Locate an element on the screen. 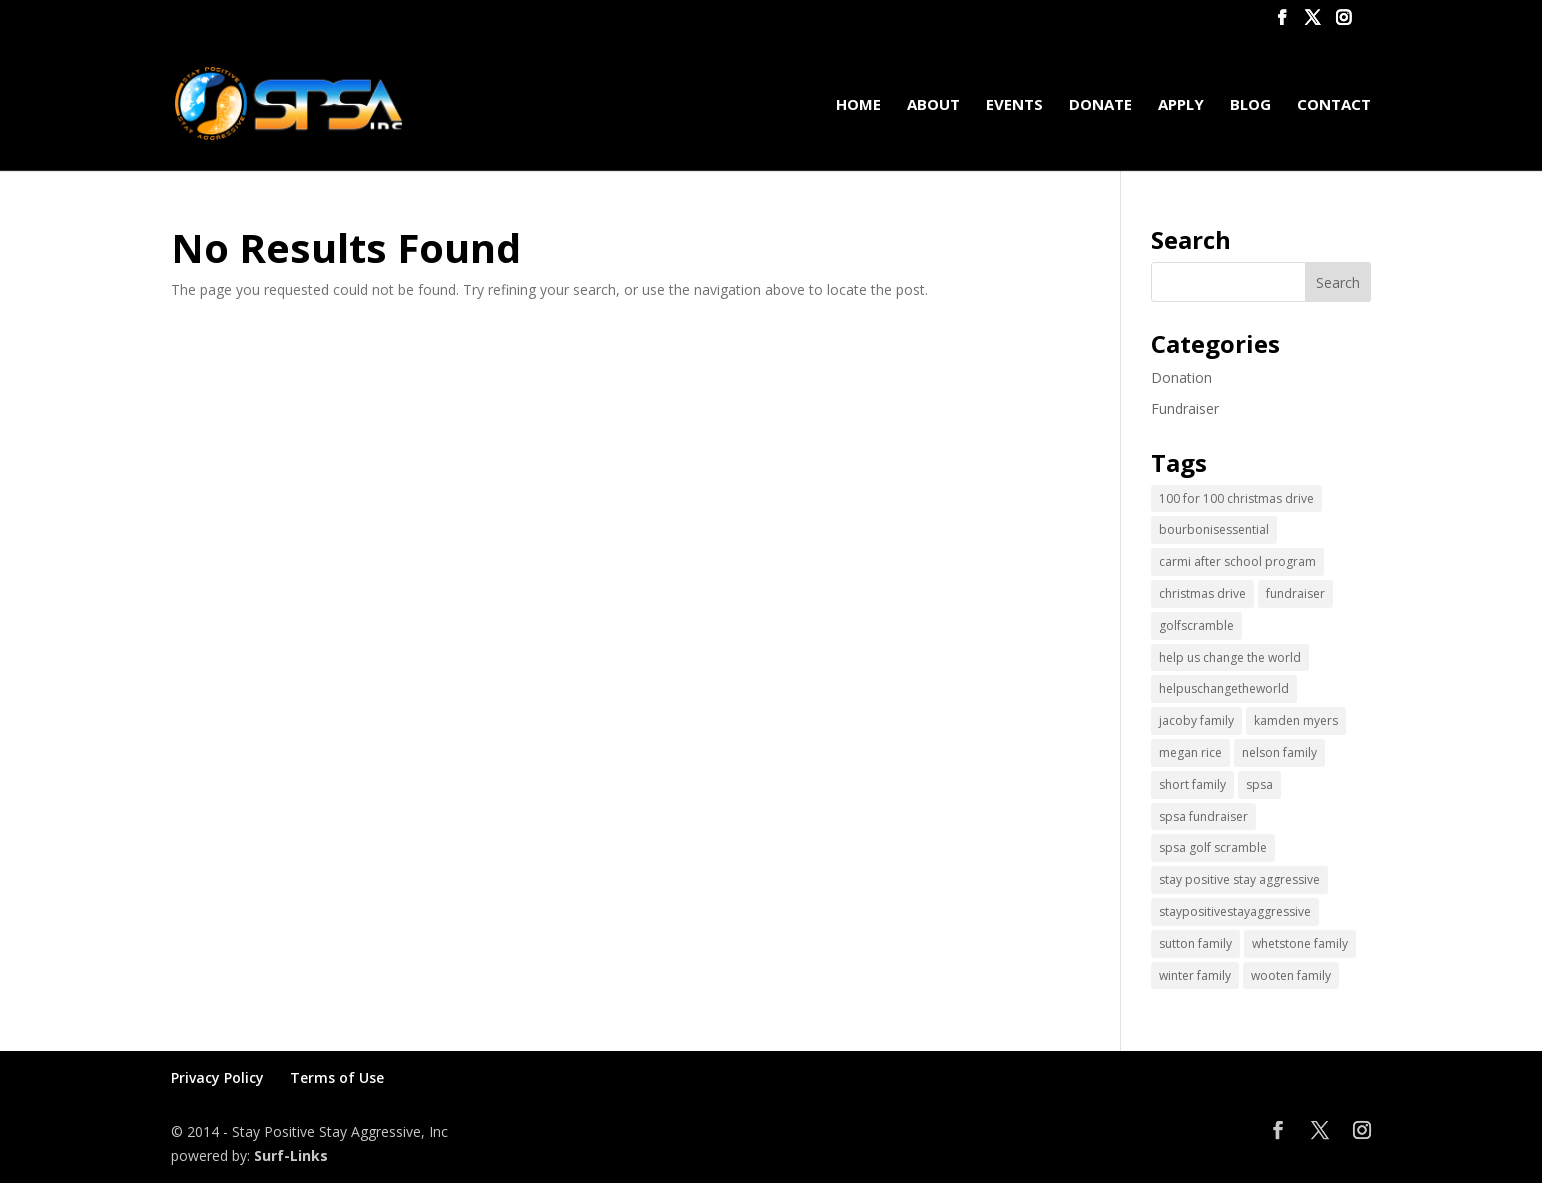 This screenshot has height=1183, width=1542. bourbonisessential [bourbonisessential (1 item)] is located at coordinates (1214, 529).